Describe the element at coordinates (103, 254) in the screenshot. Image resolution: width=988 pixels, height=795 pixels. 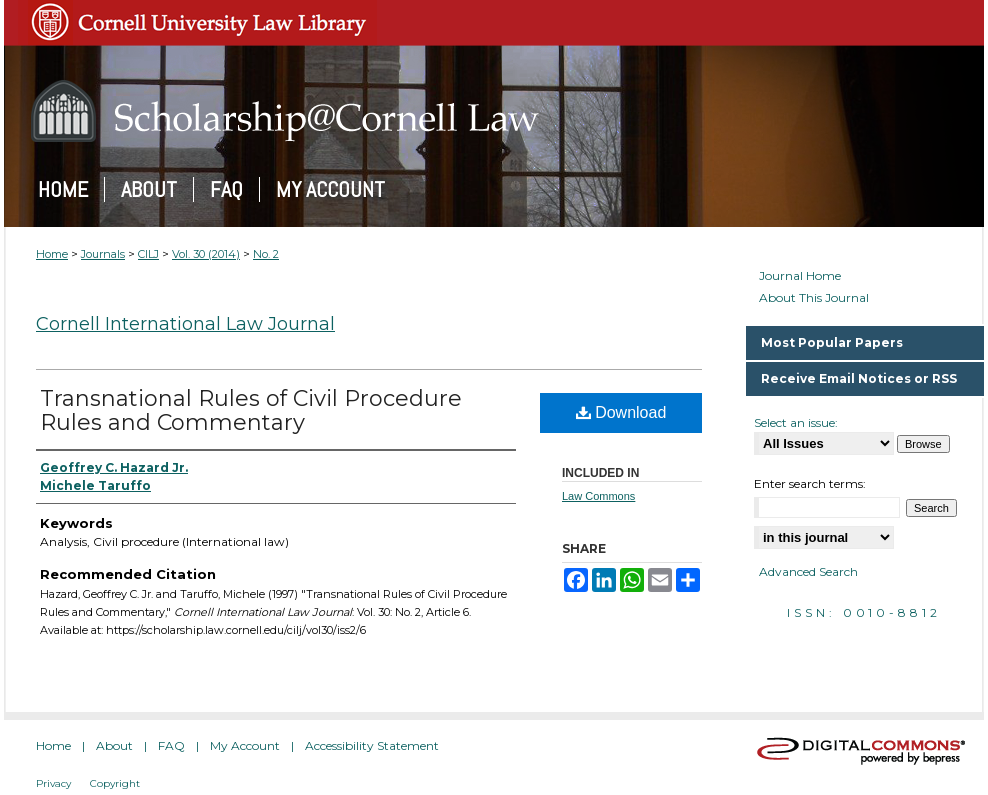
I see `Journals` at that location.